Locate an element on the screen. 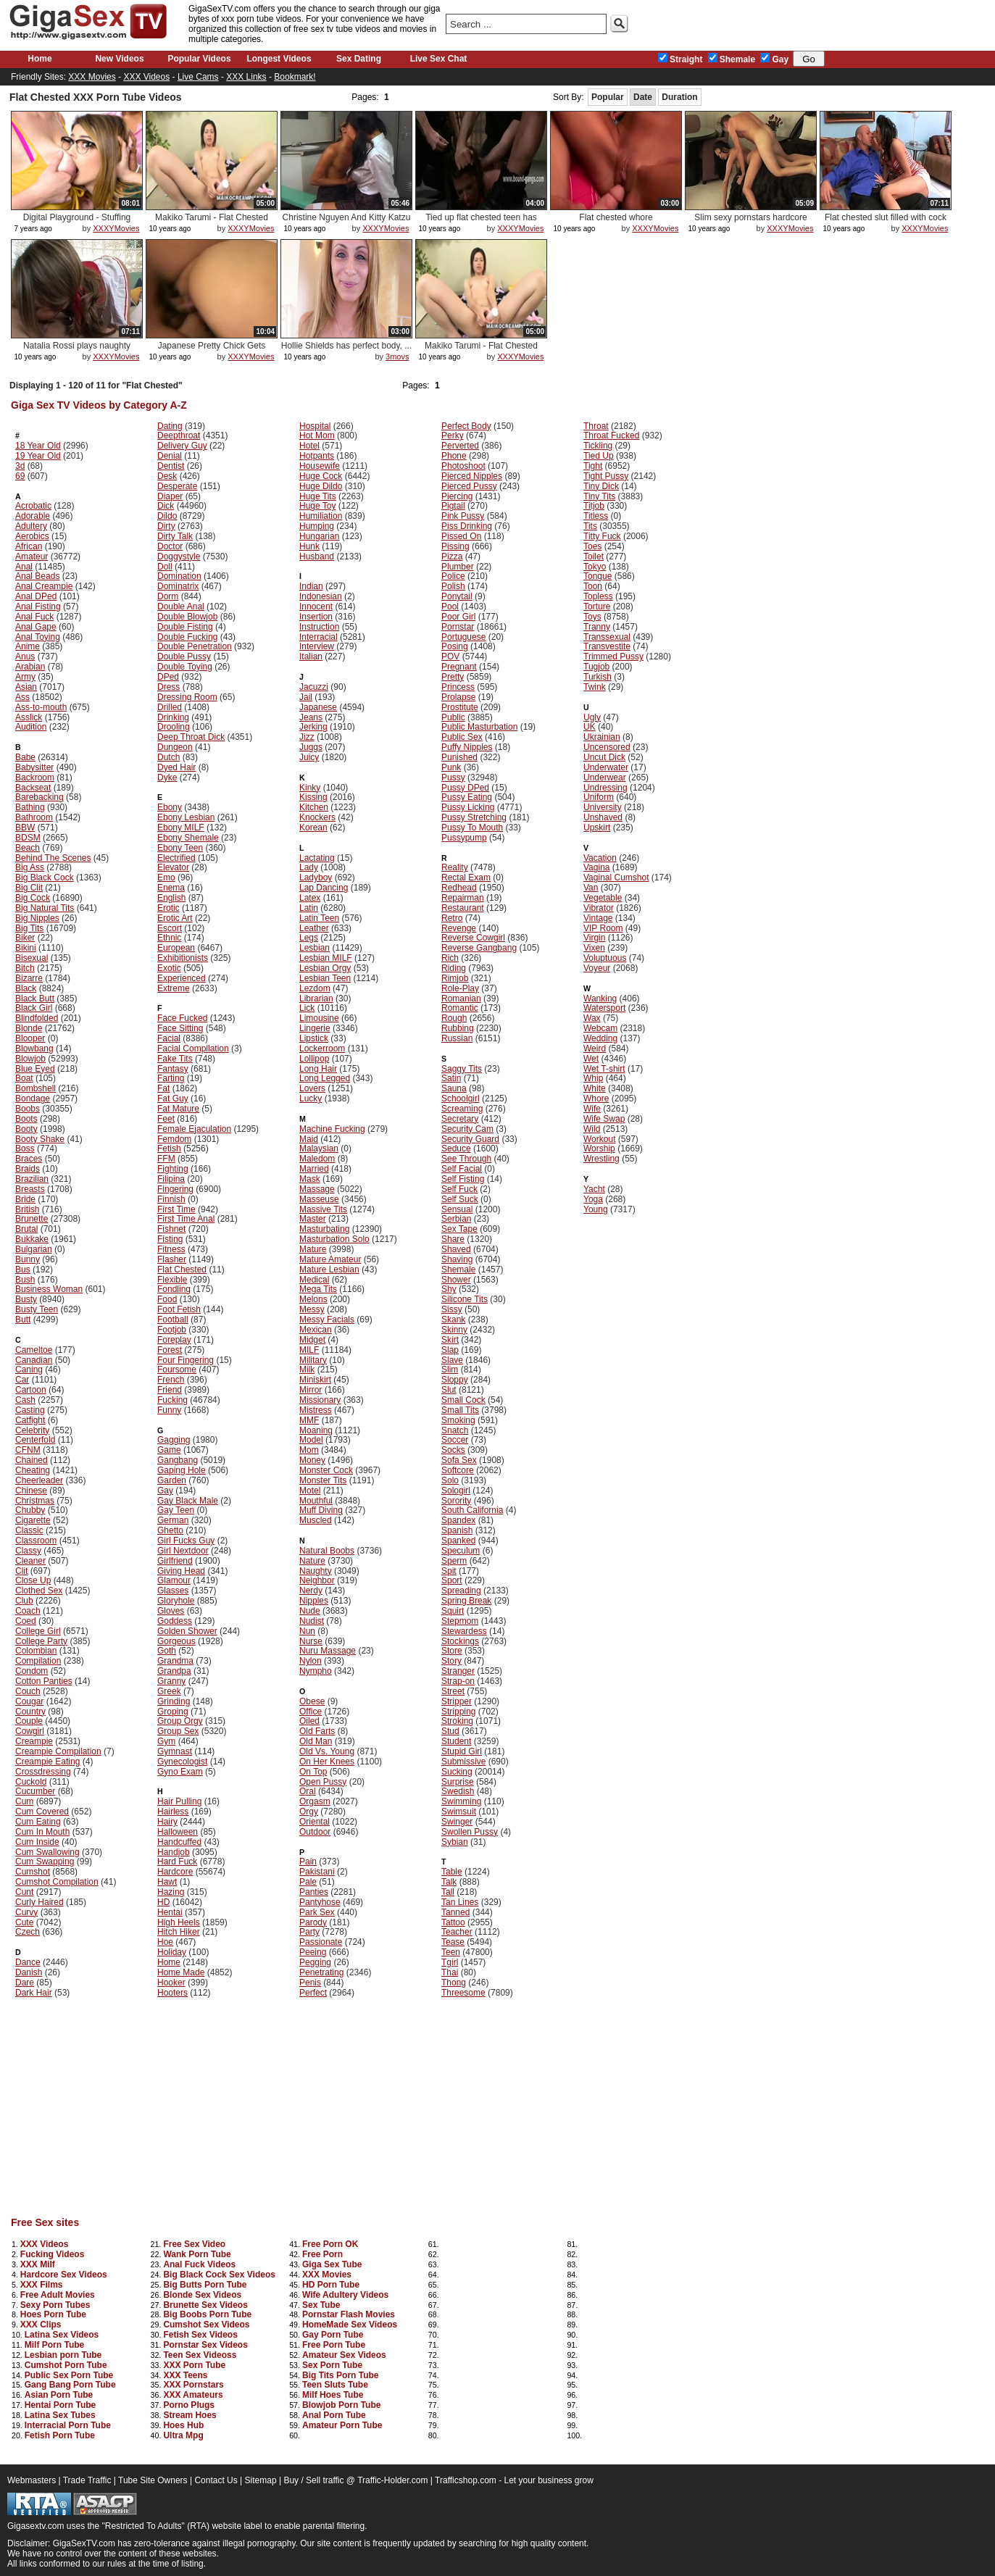 The height and width of the screenshot is (2576, 995). Babysitter is located at coordinates (34, 767).